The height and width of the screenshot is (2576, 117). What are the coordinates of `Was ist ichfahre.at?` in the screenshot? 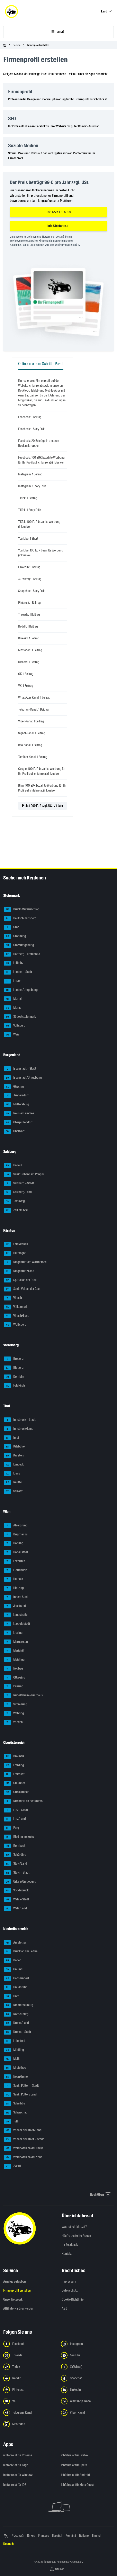 It's located at (74, 2227).